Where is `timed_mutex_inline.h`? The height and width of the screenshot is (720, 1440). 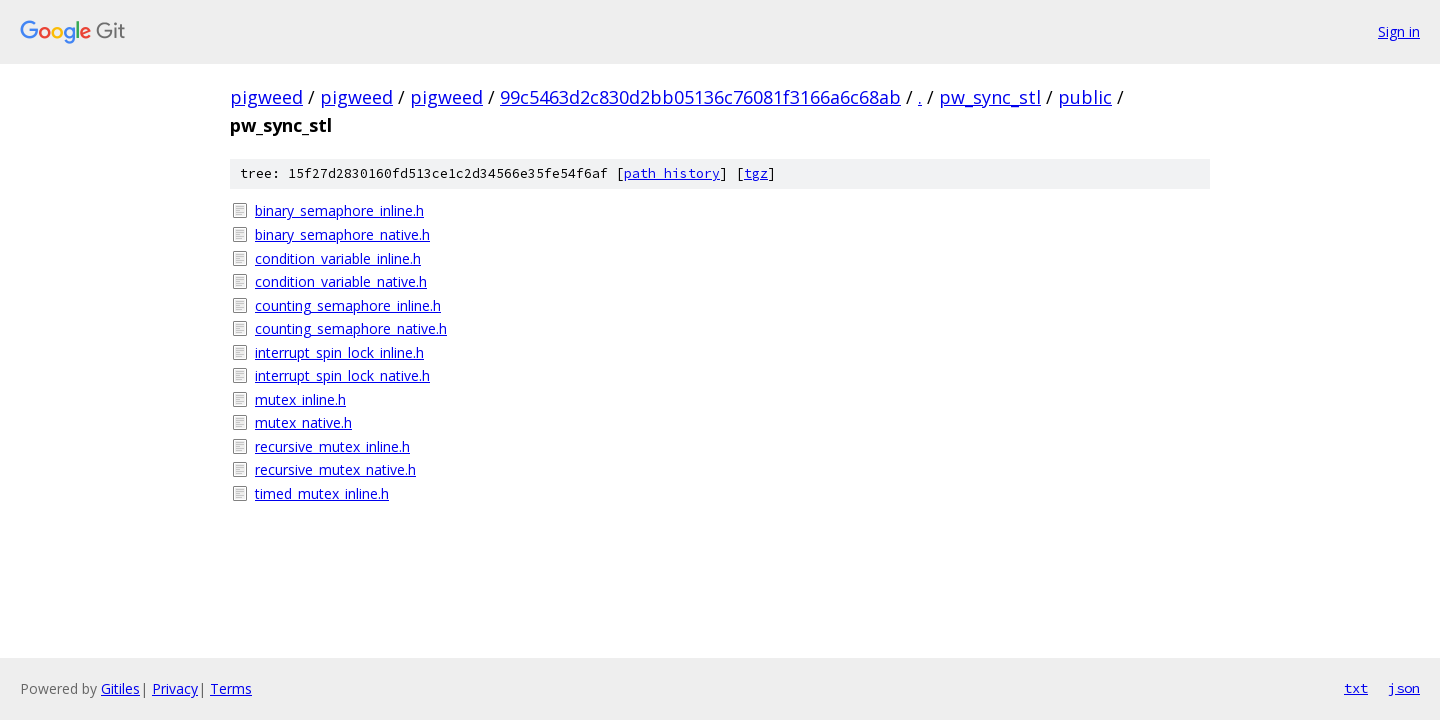 timed_mutex_inline.h is located at coordinates (322, 493).